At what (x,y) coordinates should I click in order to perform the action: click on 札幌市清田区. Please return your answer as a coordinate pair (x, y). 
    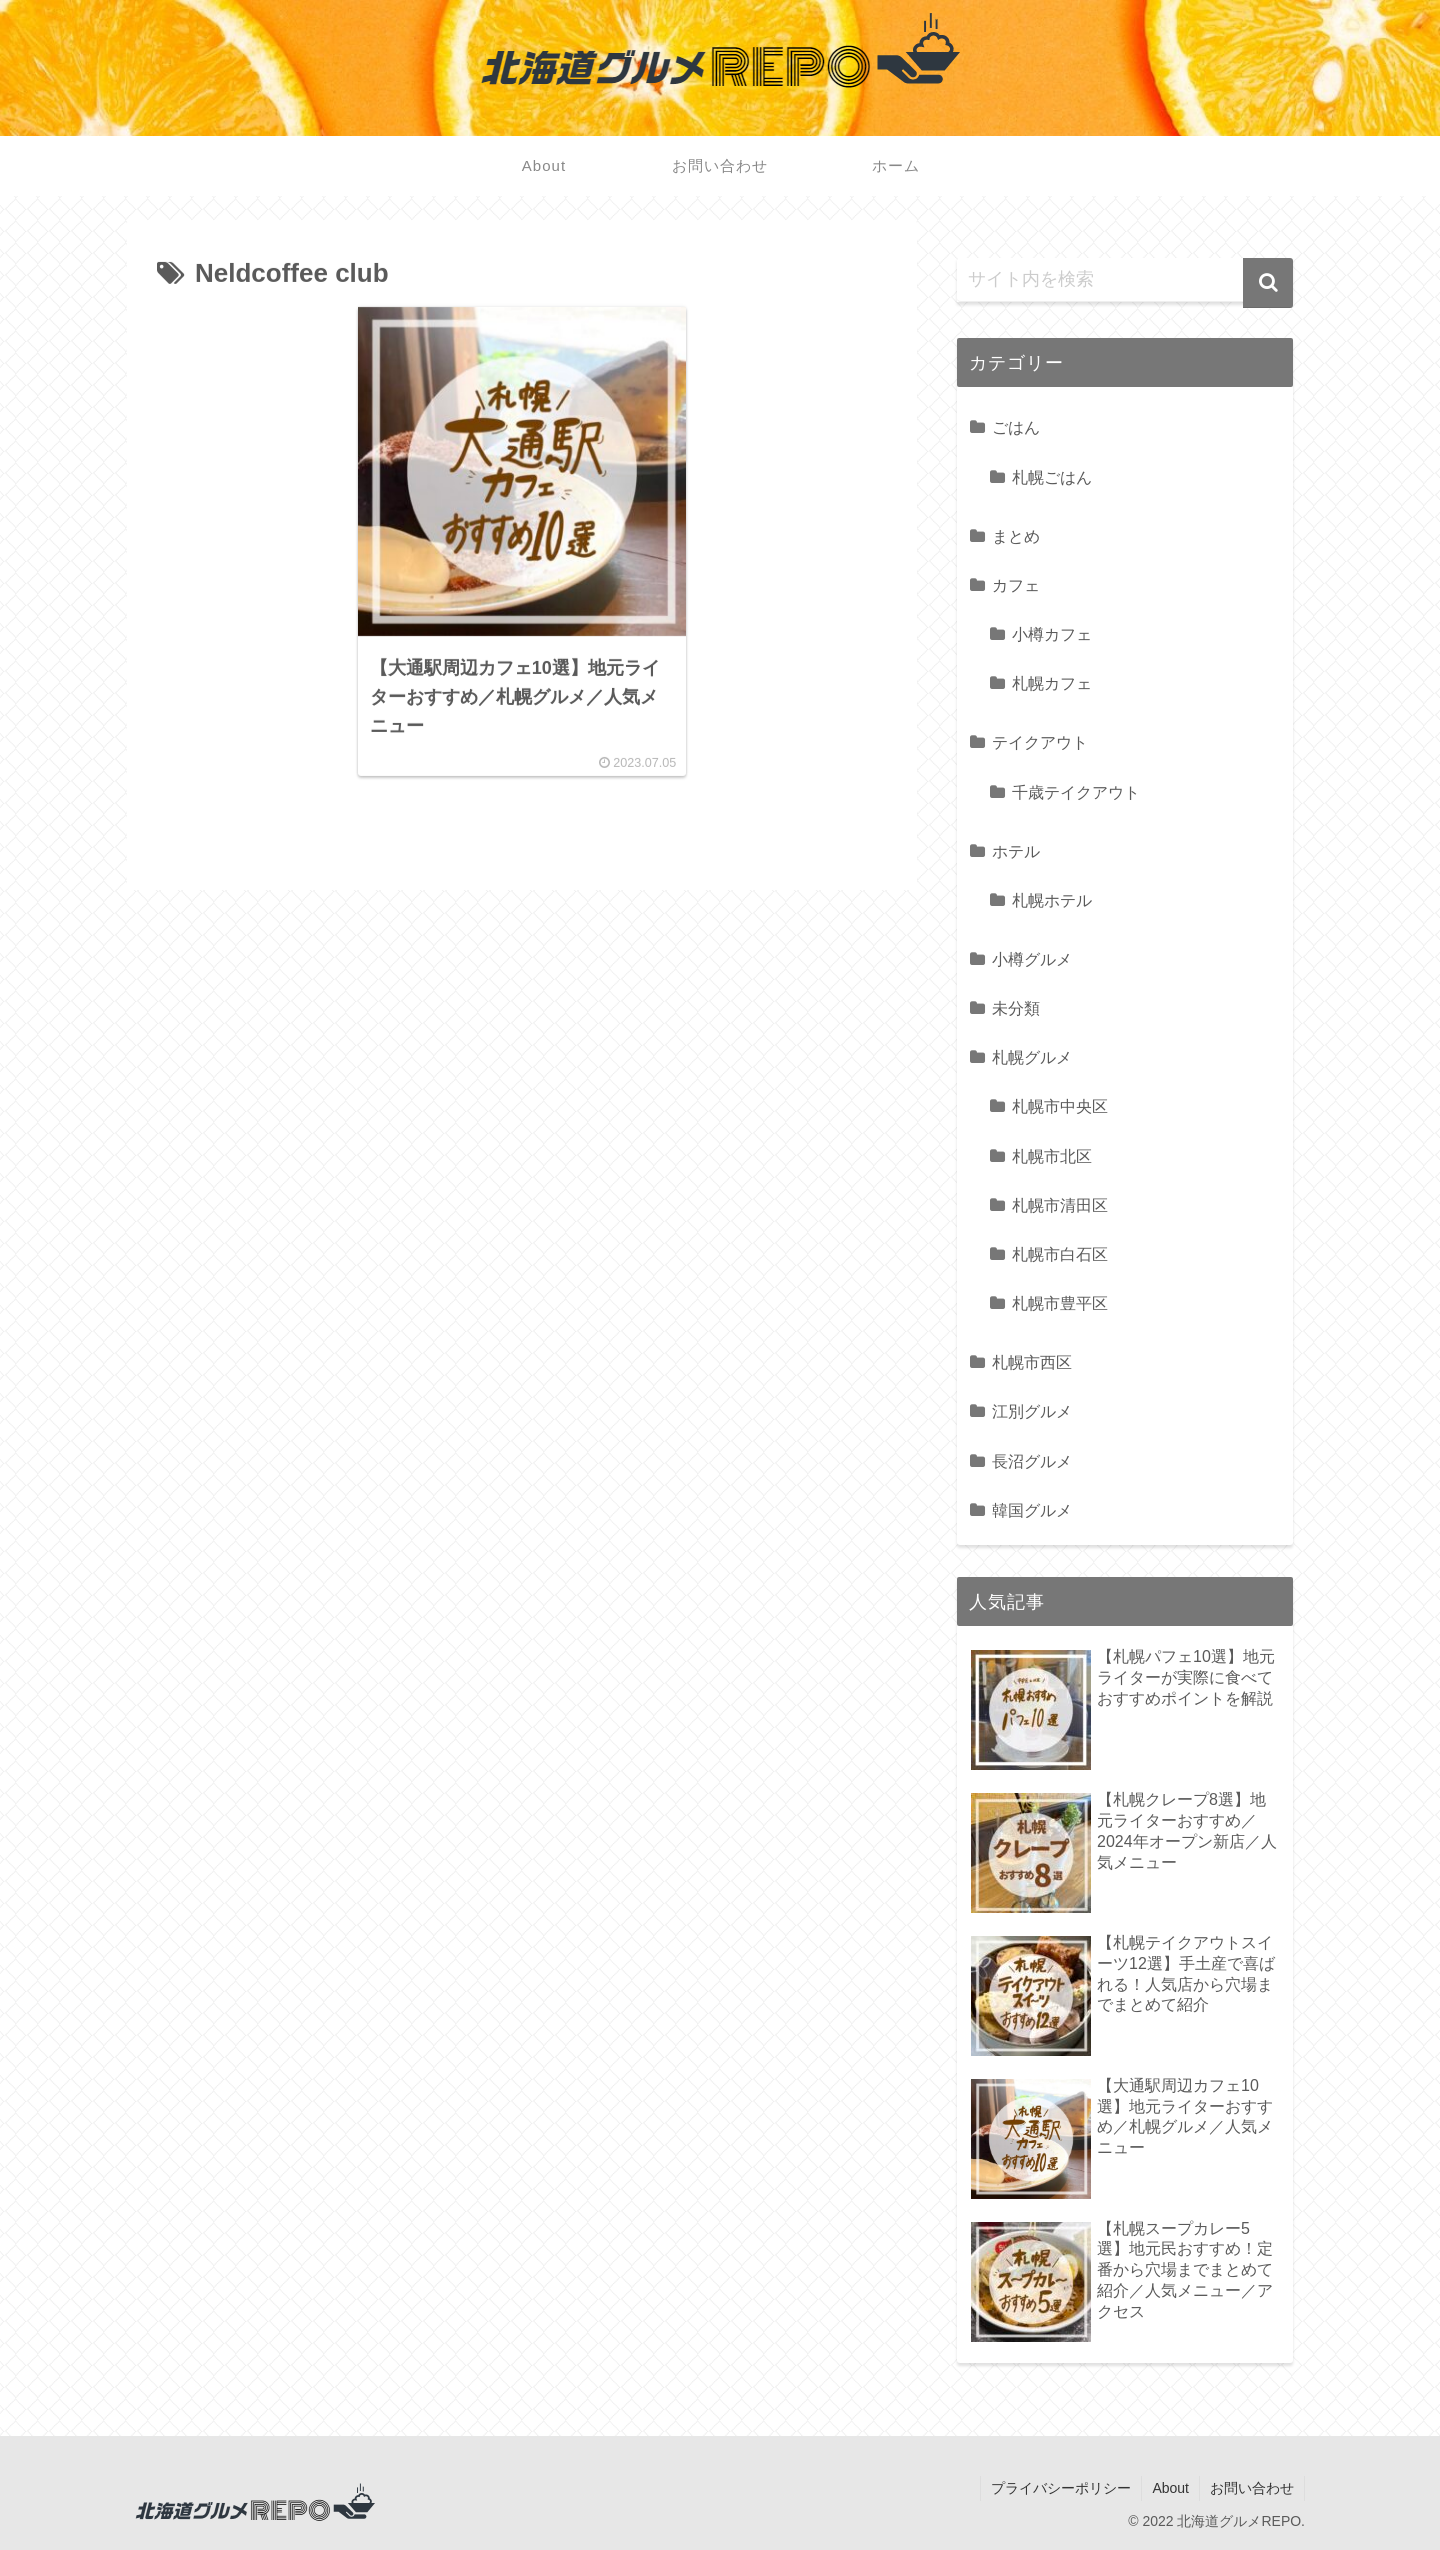
    Looking at the image, I should click on (1060, 1205).